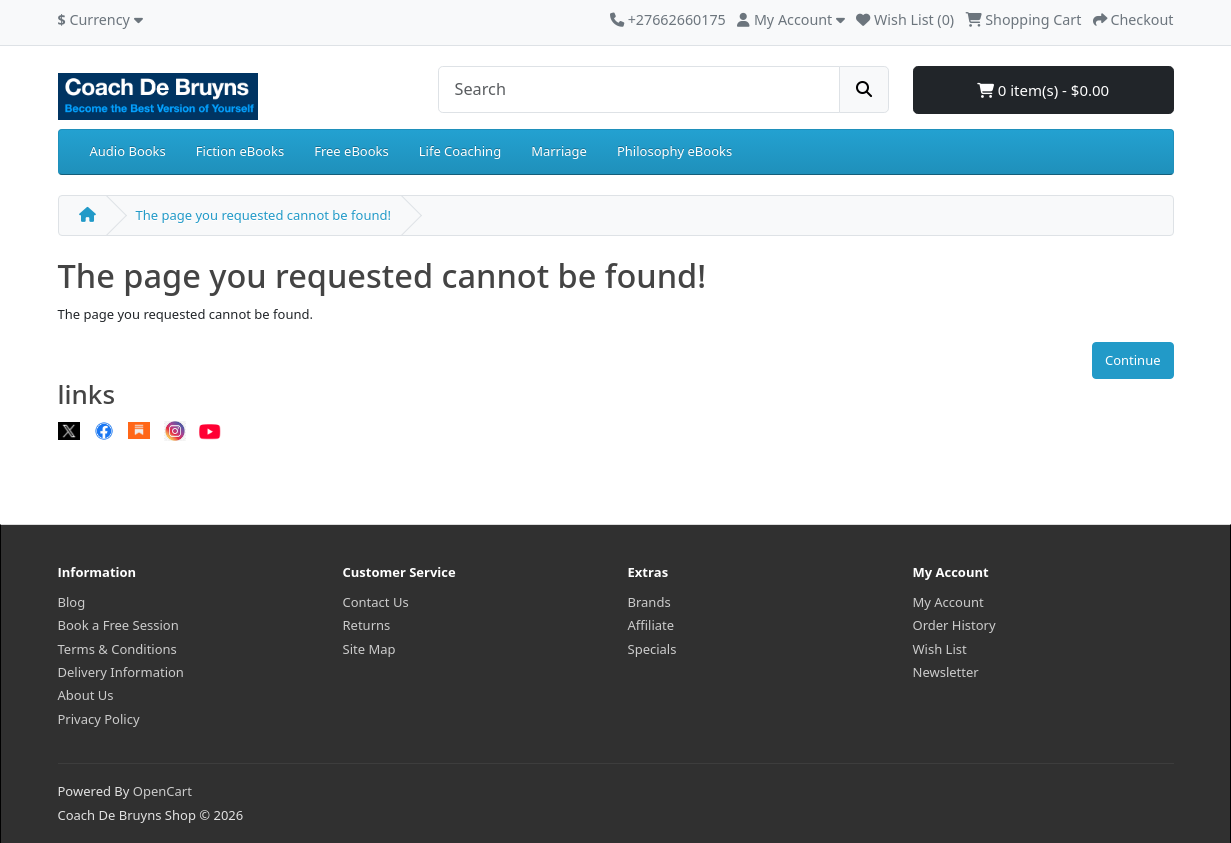 The image size is (1231, 843). What do you see at coordinates (99, 719) in the screenshot?
I see `Privacy Policy` at bounding box center [99, 719].